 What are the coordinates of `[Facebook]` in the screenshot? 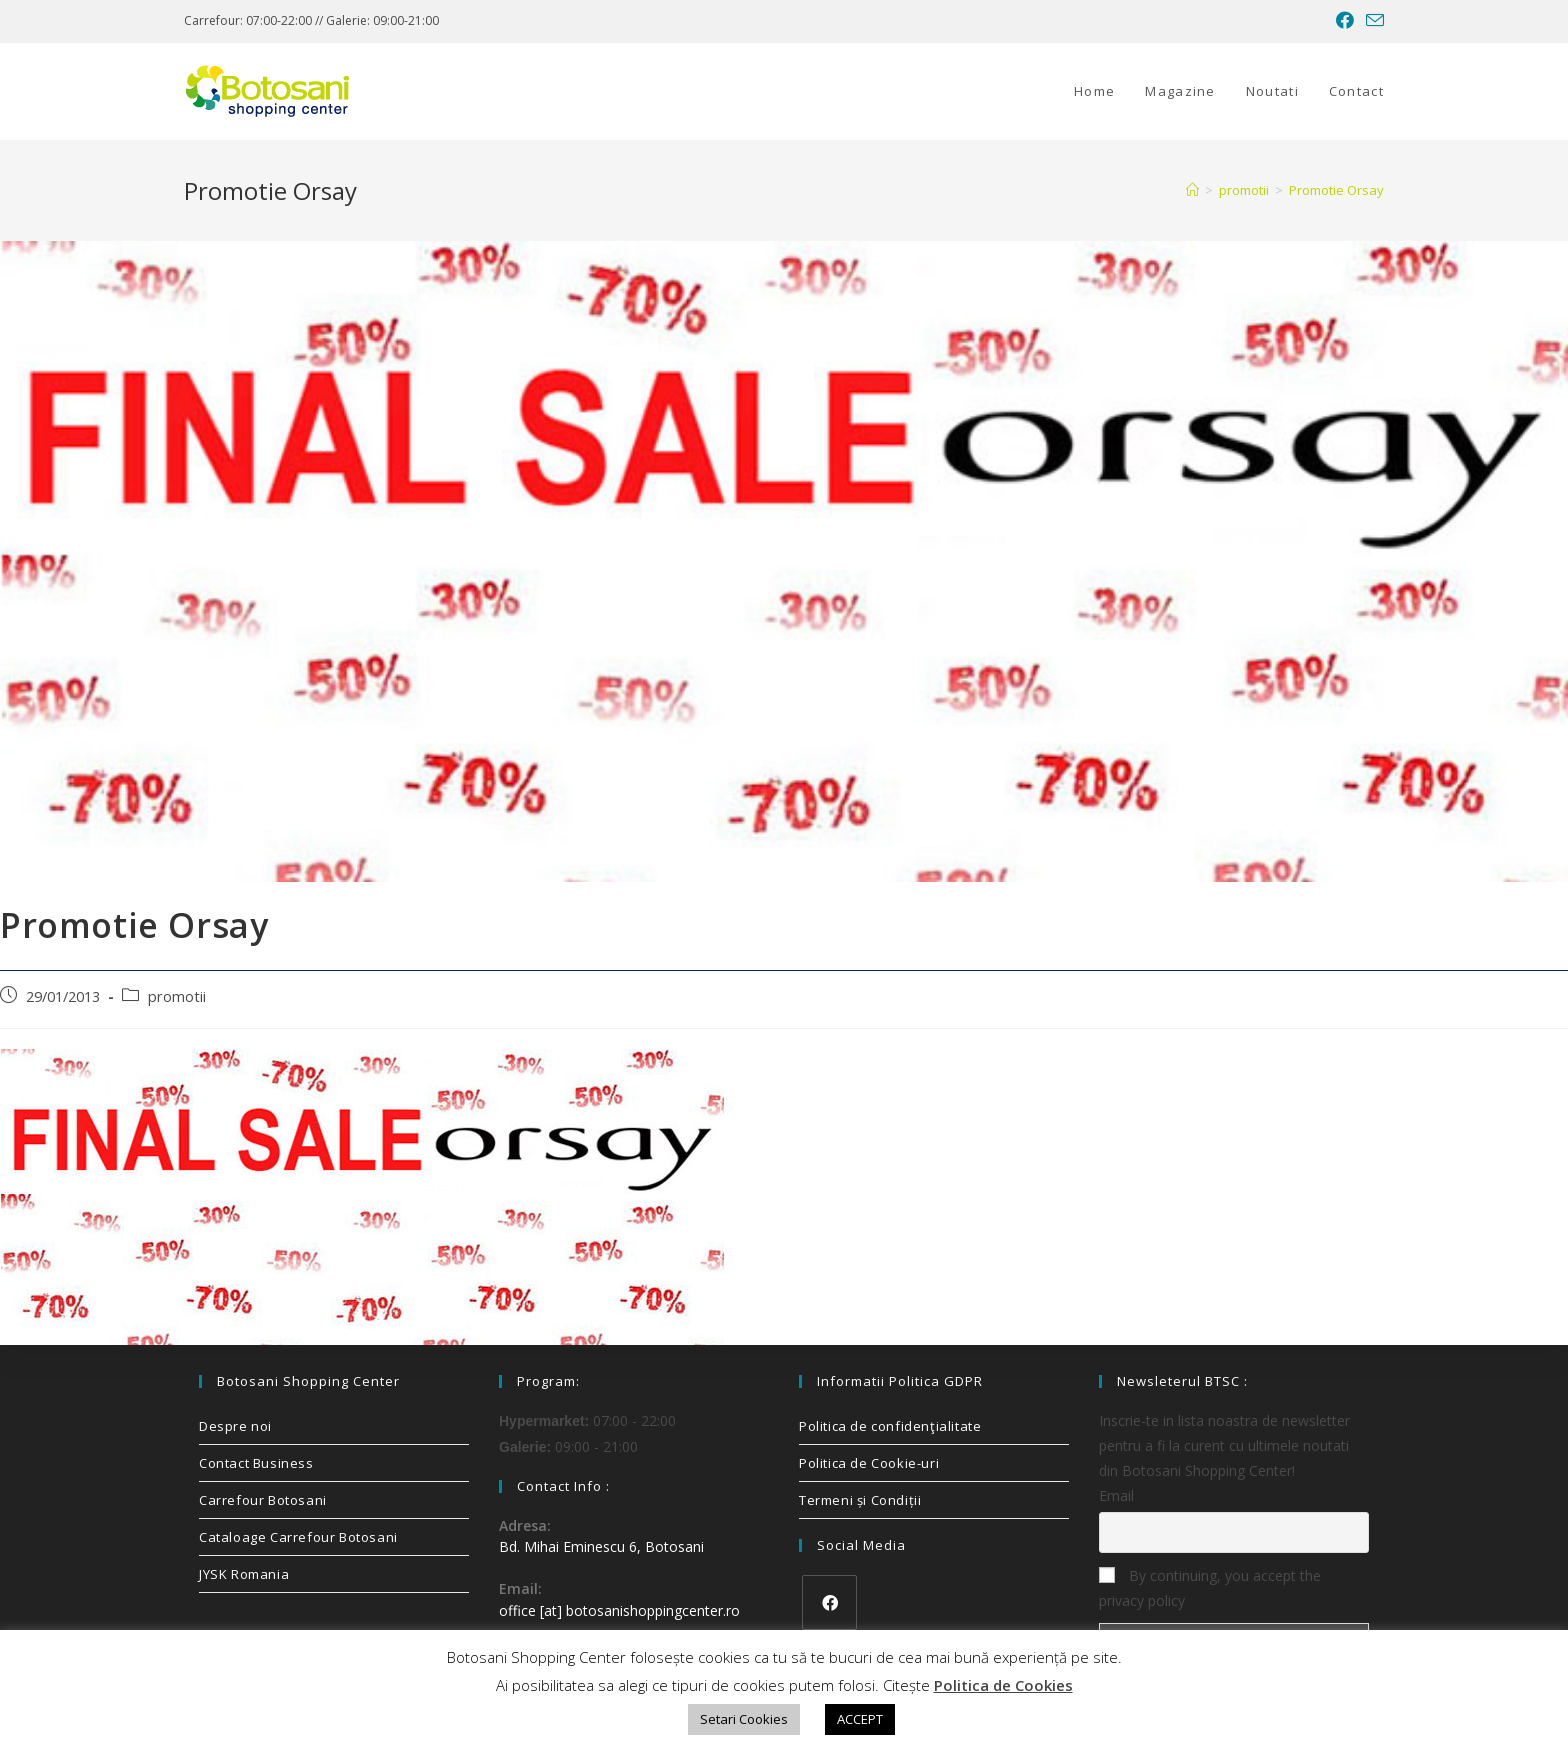 It's located at (829, 1602).